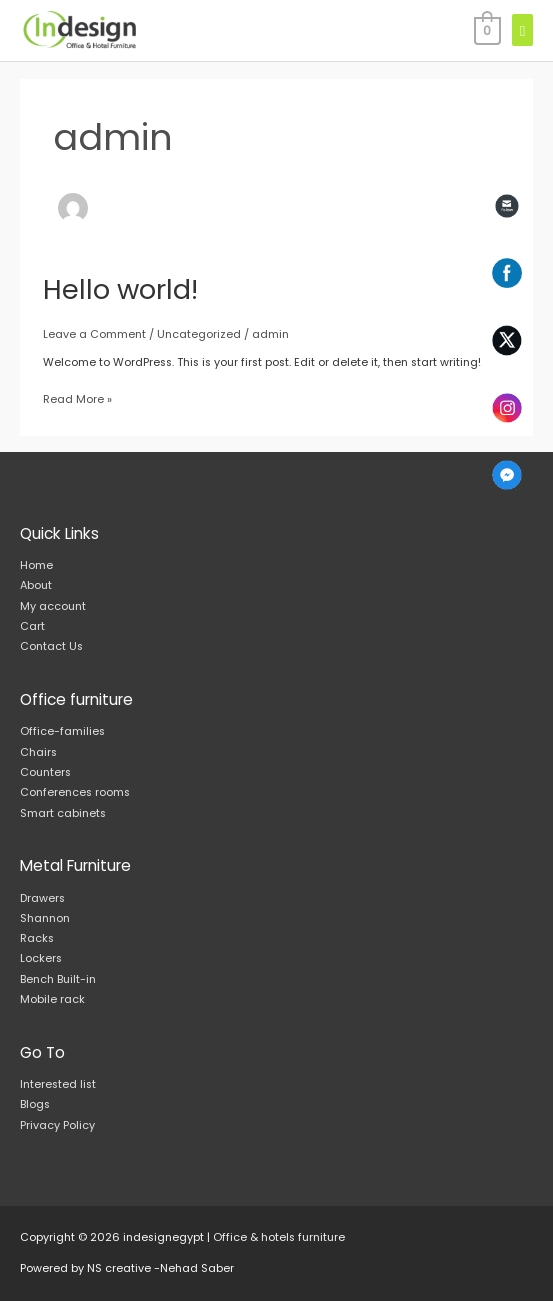  I want to click on Office & hotels furniture, so click(279, 1237).